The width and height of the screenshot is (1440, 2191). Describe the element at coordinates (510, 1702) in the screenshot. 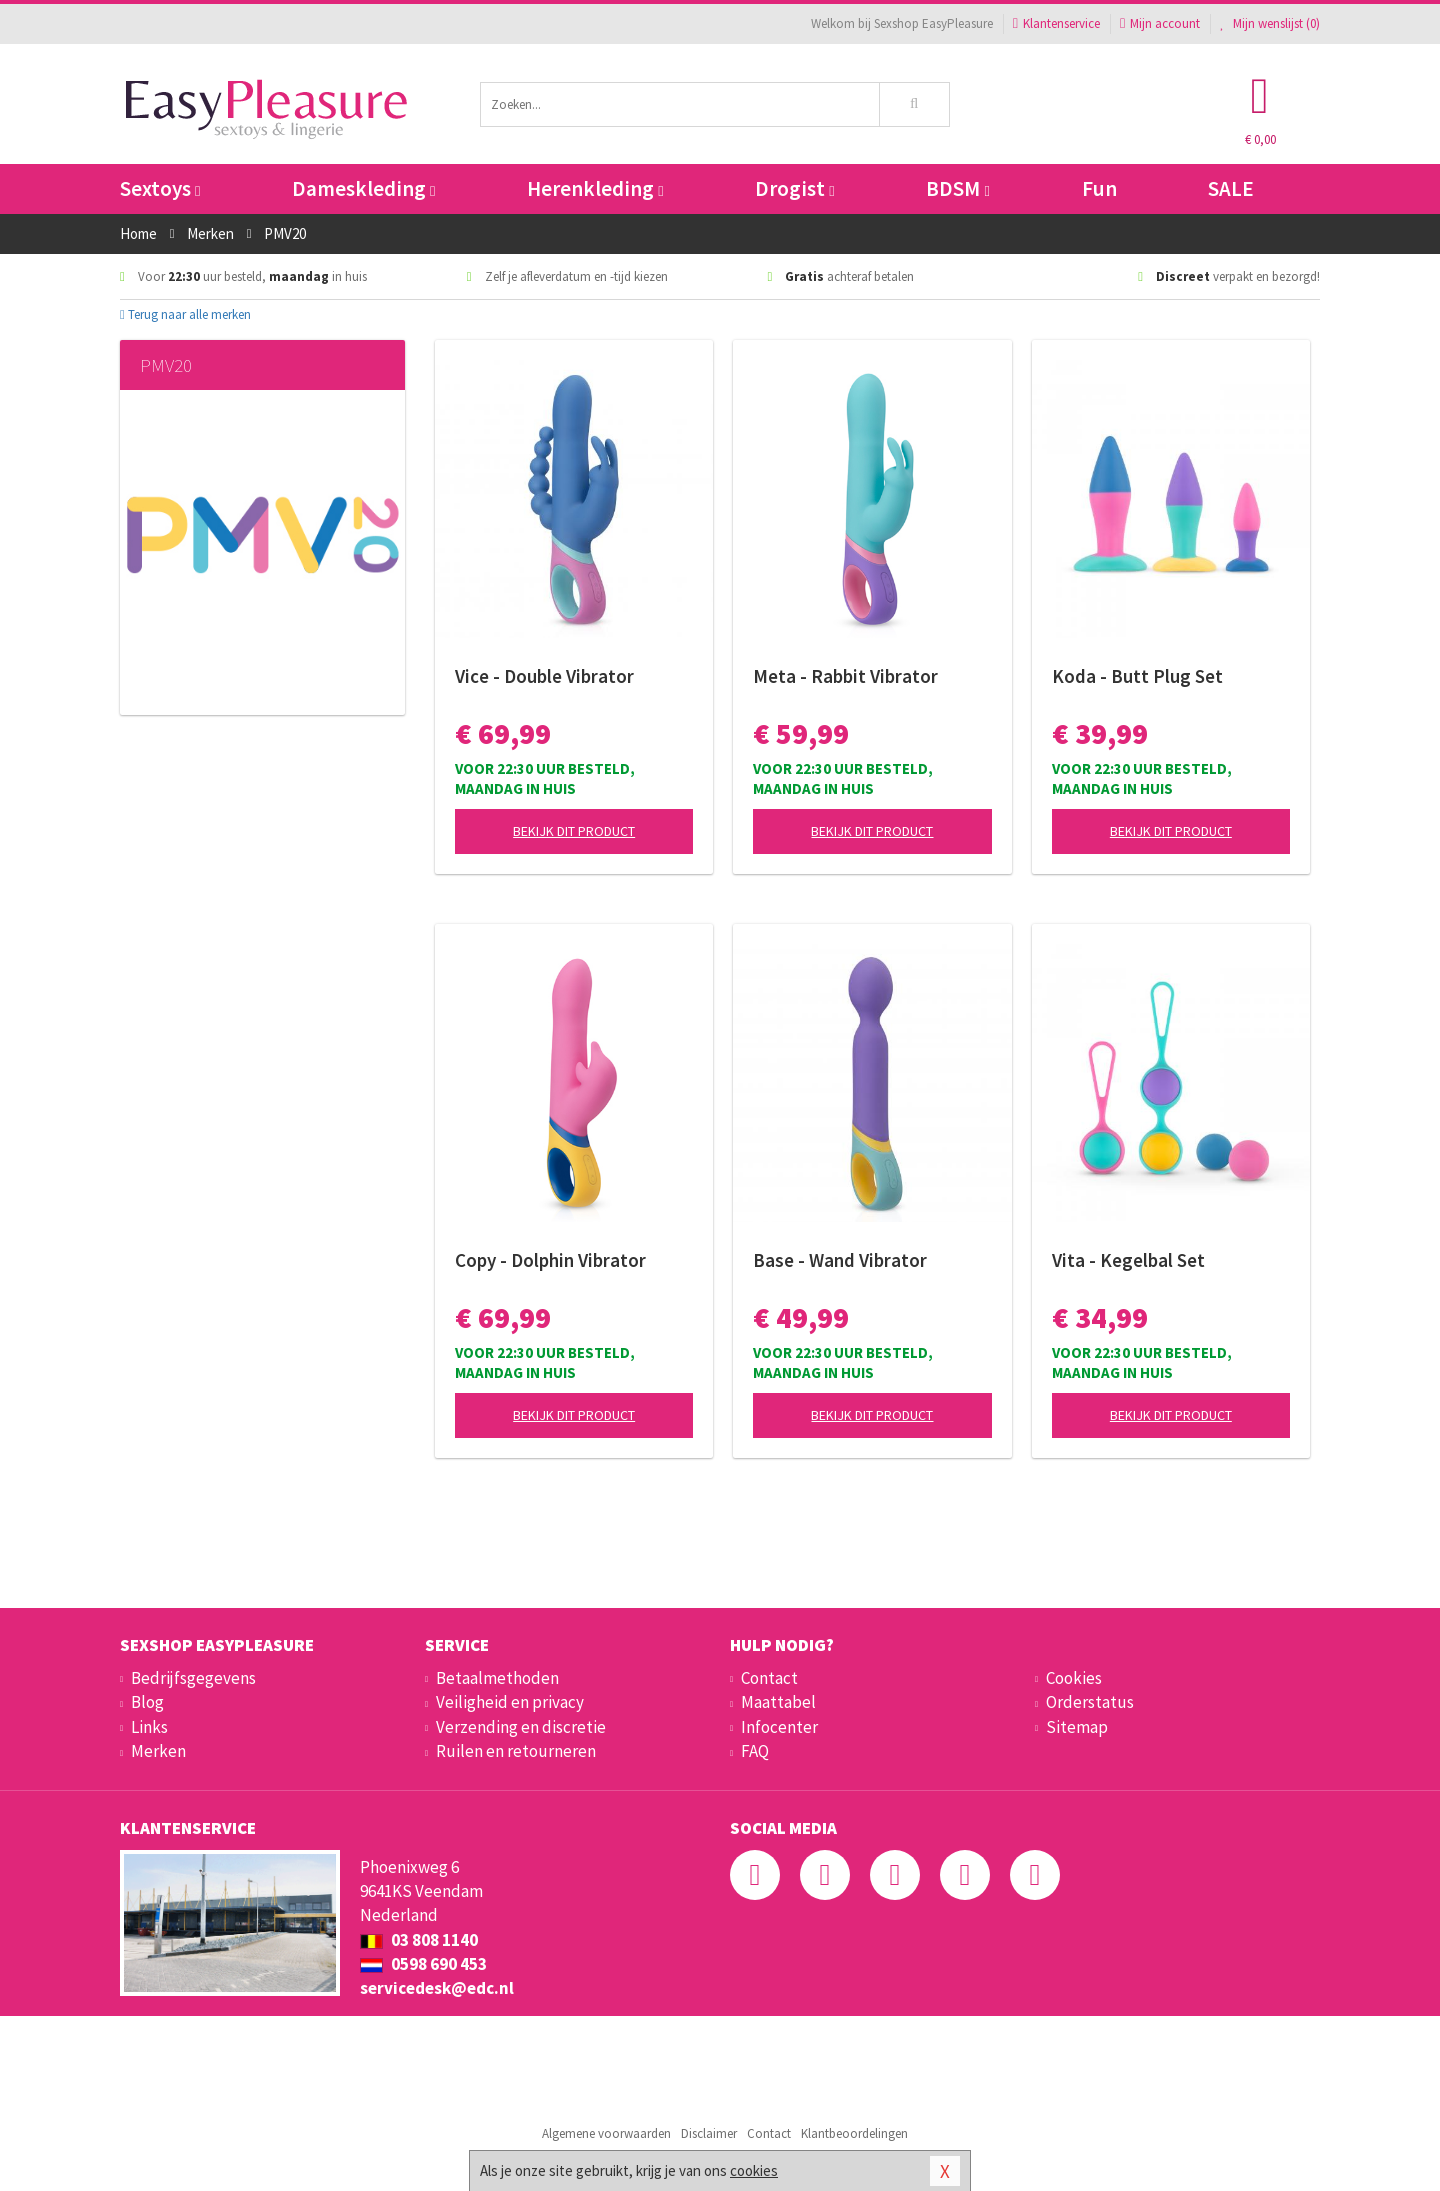

I see `Veiligheid en privacy` at that location.